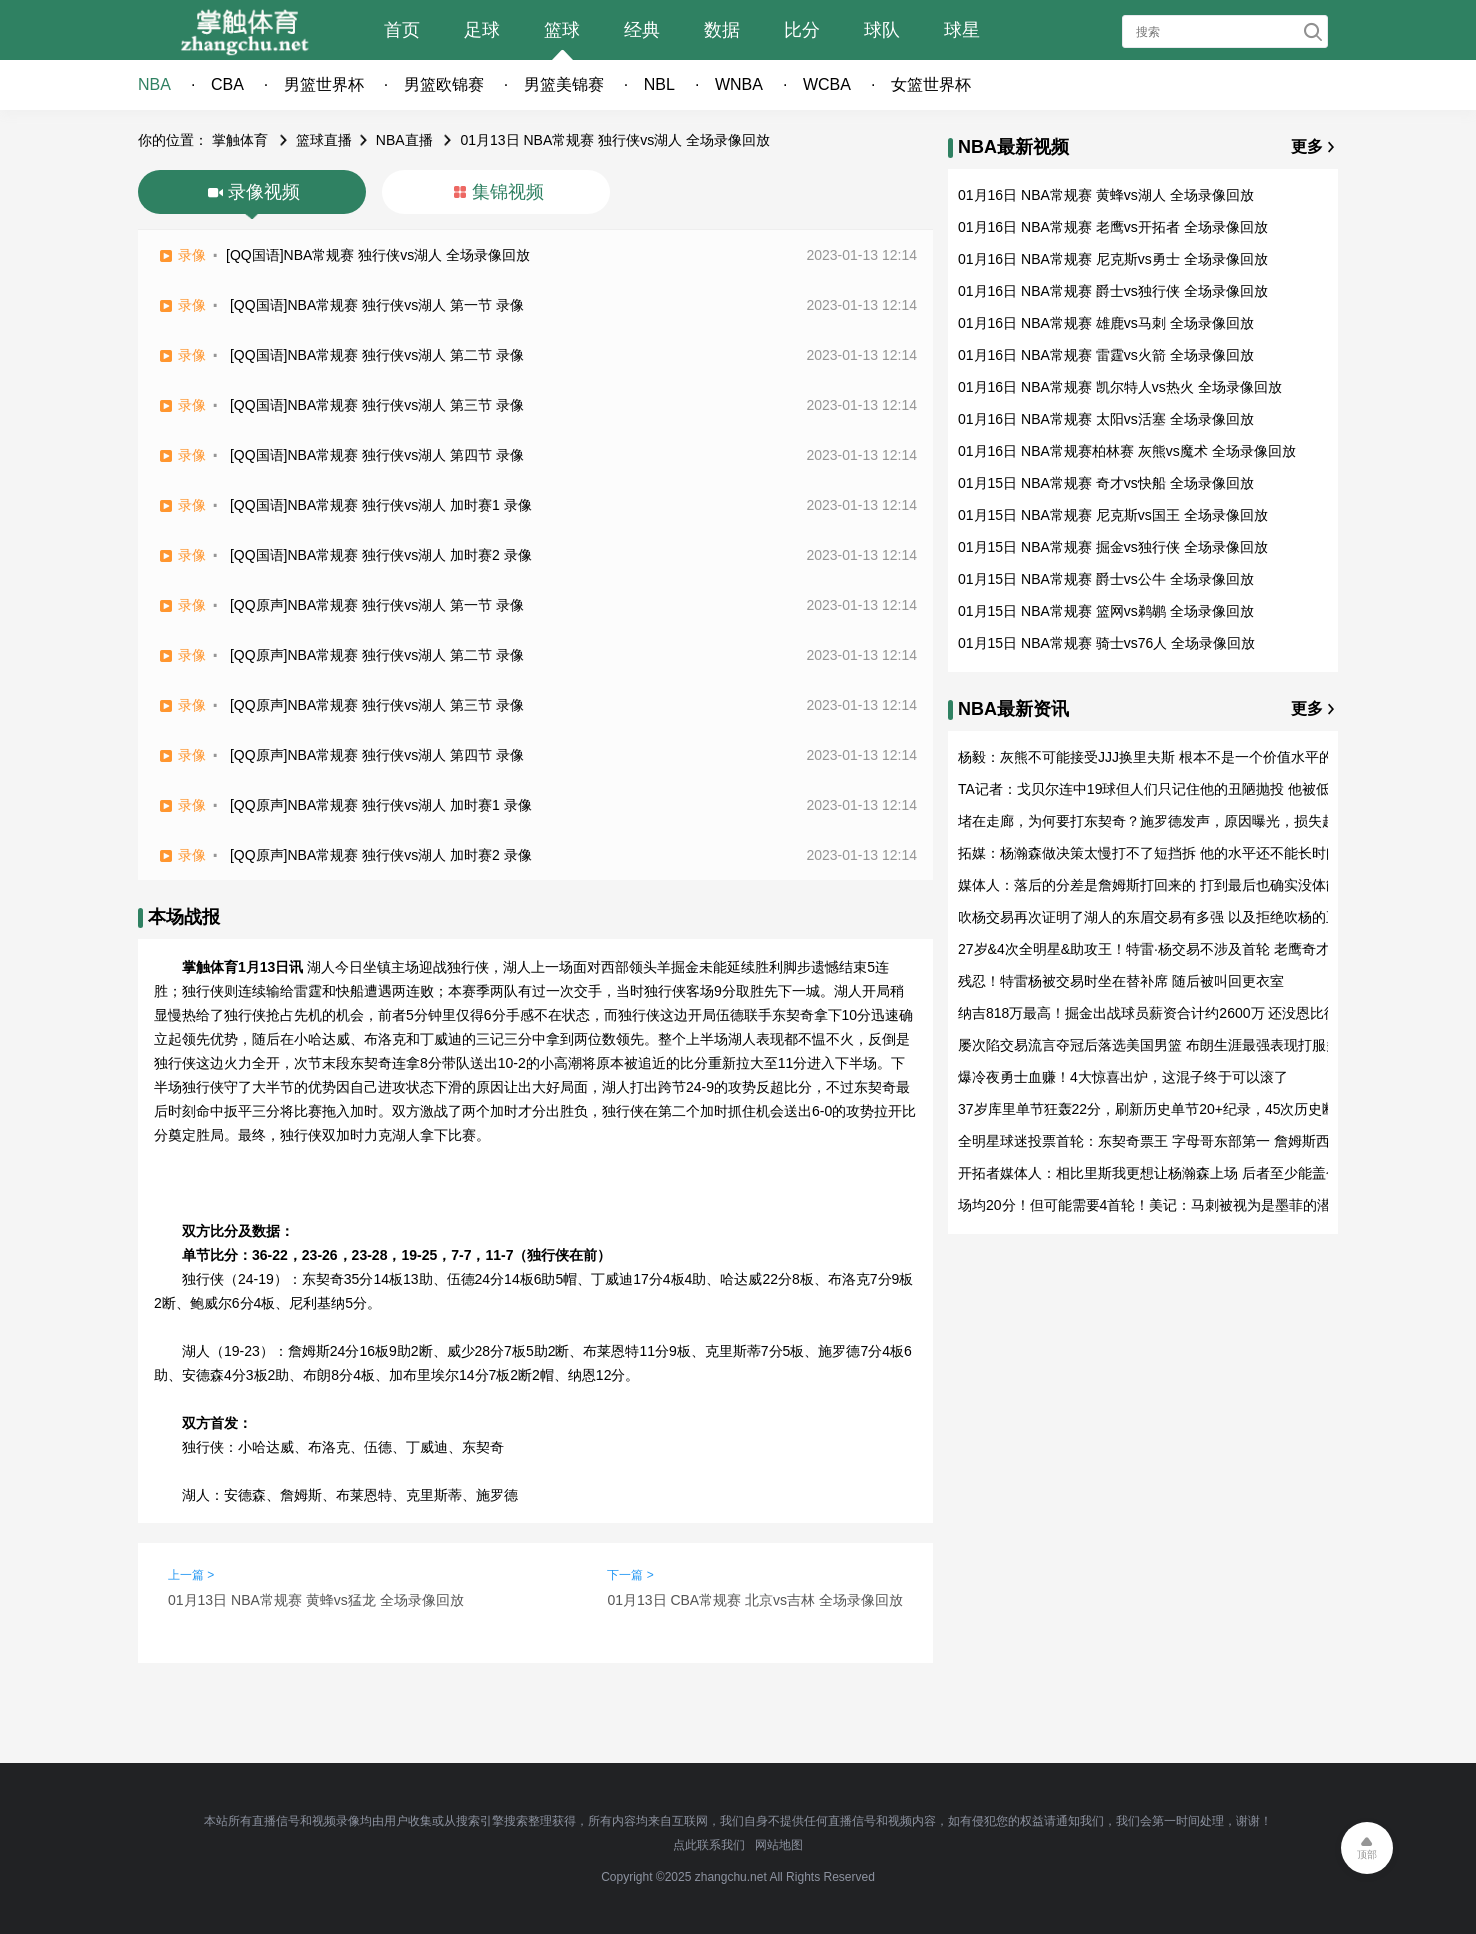 This screenshot has width=1476, height=1934. I want to click on 更多, so click(1307, 146).